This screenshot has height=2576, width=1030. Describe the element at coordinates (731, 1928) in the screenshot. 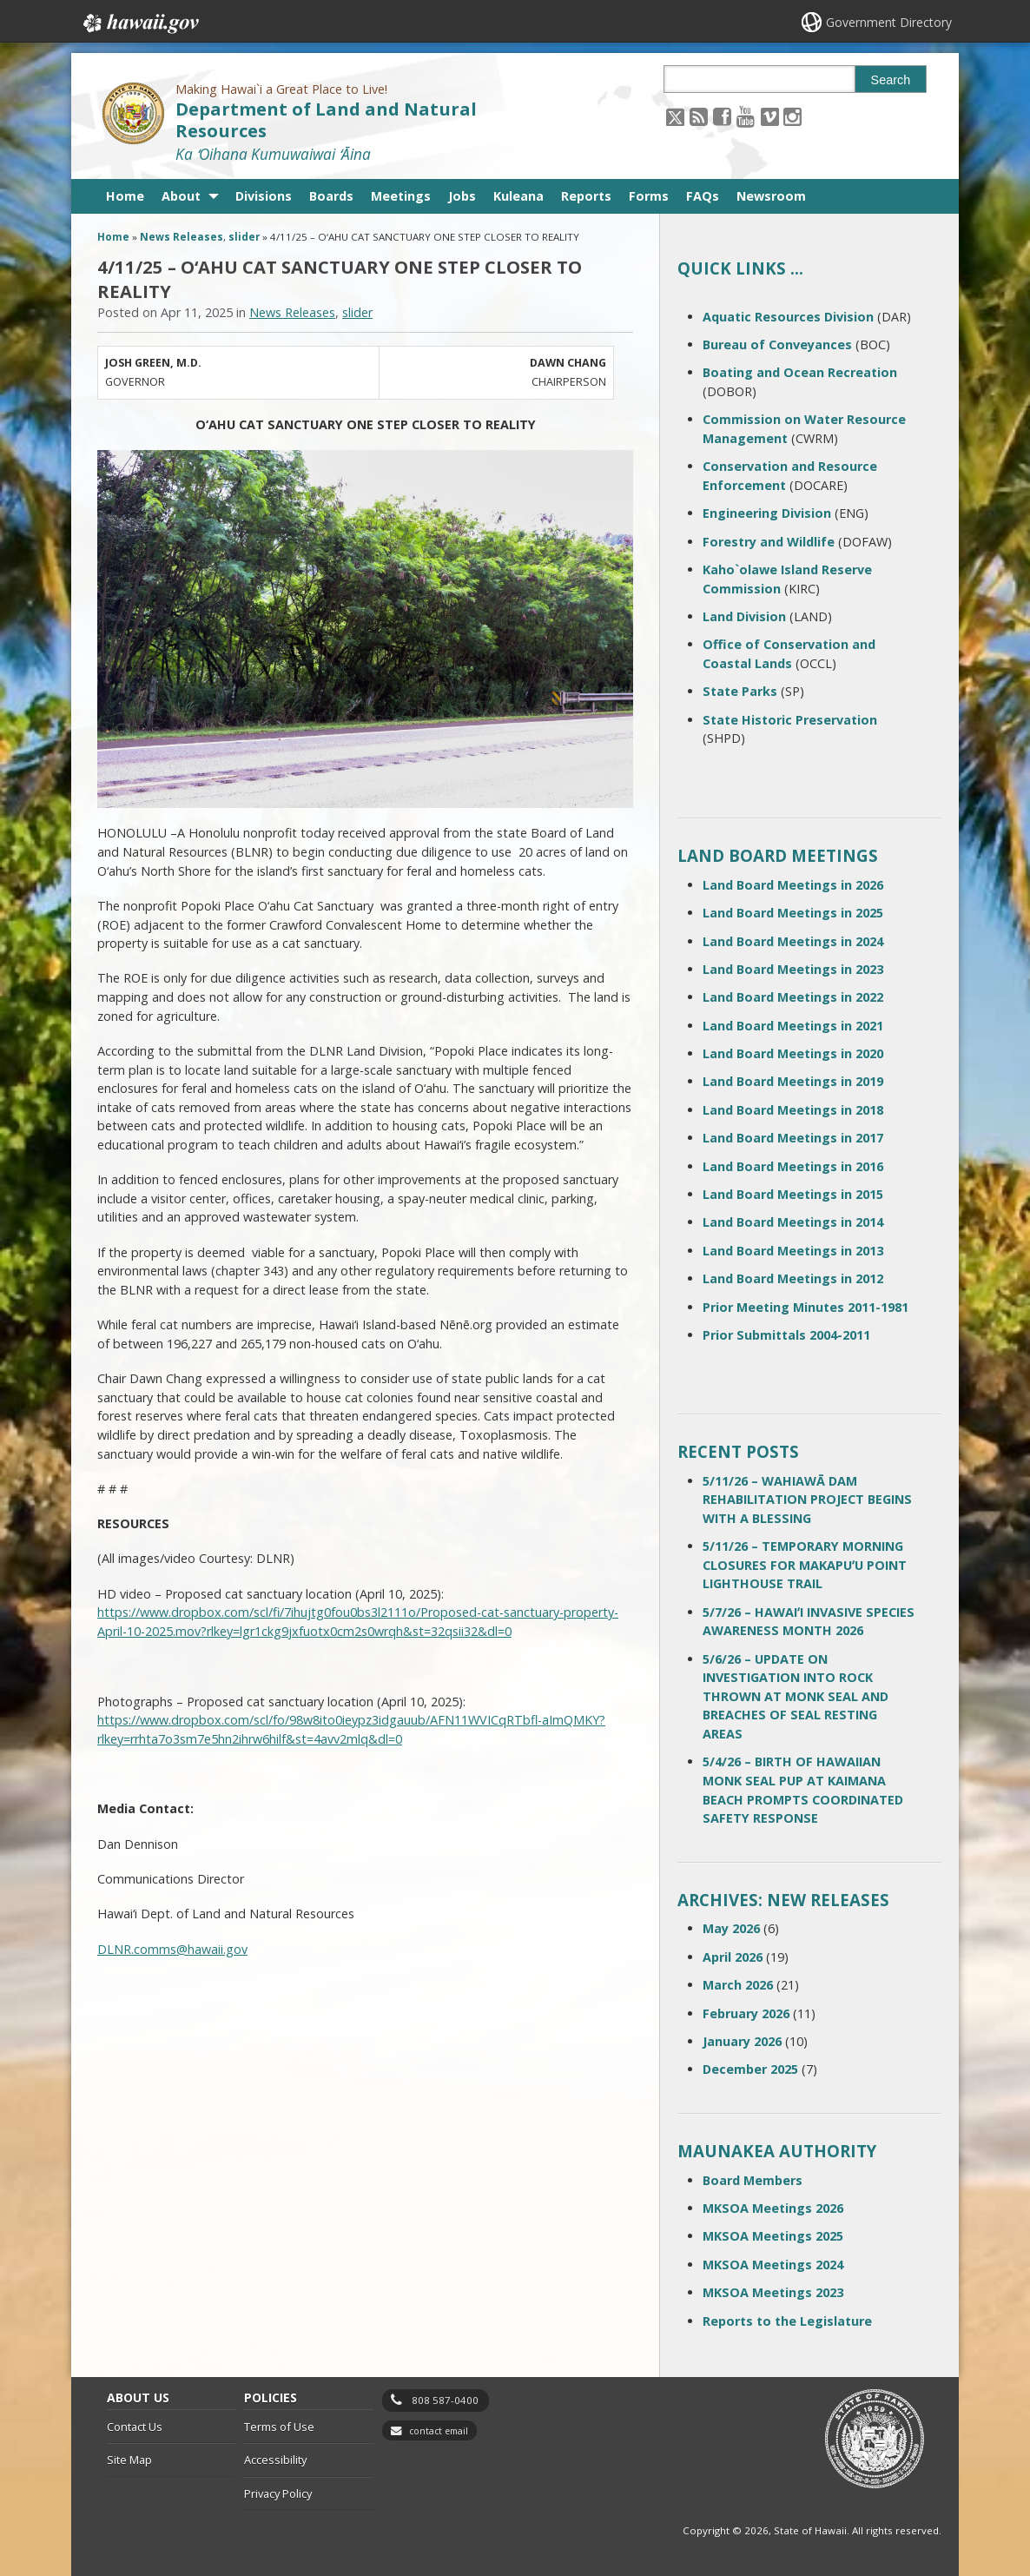

I see `May 2026` at that location.